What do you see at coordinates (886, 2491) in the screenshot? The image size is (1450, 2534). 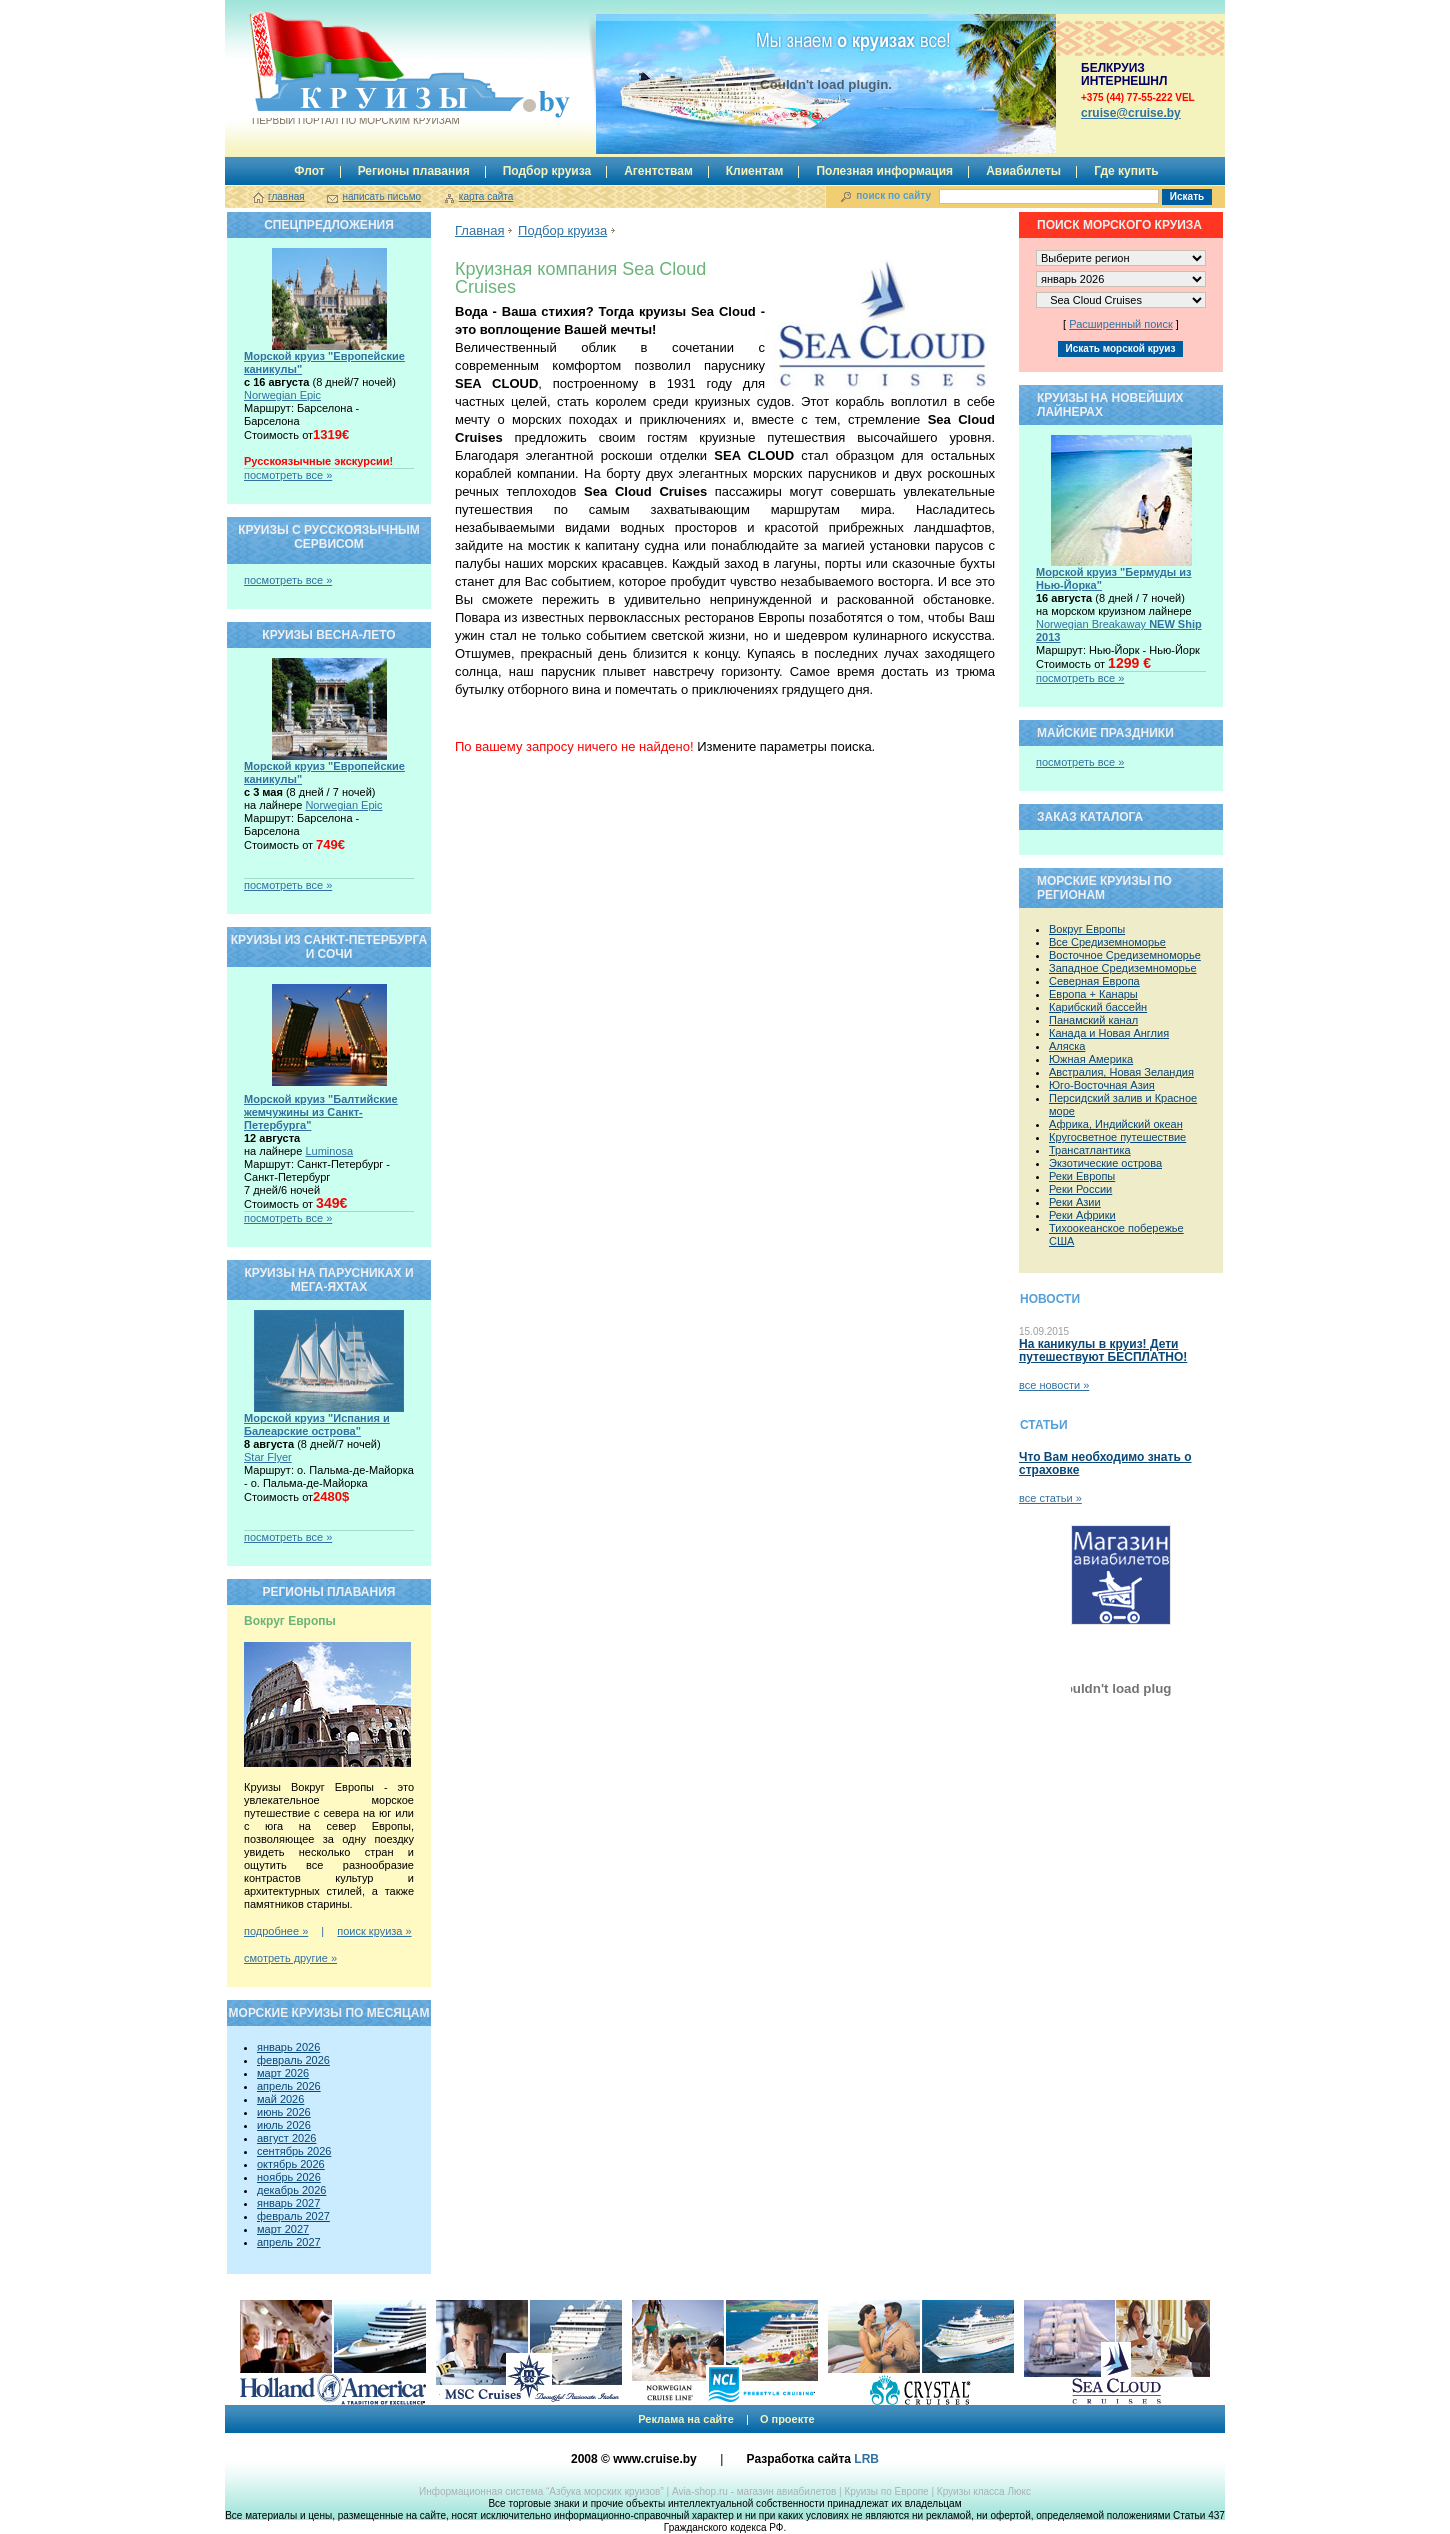 I see `Круизы по Европе` at bounding box center [886, 2491].